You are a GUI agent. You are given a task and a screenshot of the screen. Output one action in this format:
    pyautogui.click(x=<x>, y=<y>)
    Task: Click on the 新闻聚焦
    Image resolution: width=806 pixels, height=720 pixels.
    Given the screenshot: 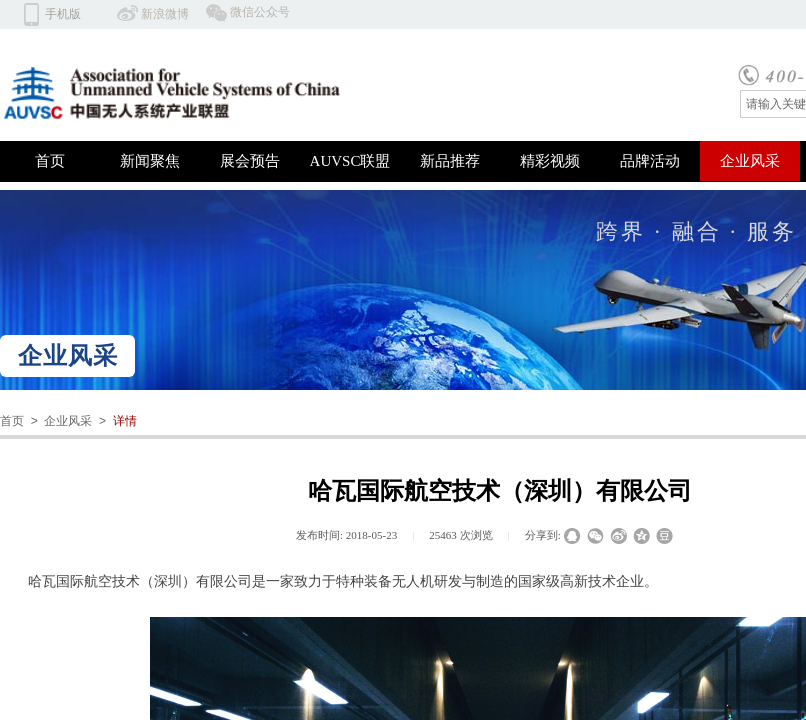 What is the action you would take?
    pyautogui.click(x=150, y=161)
    